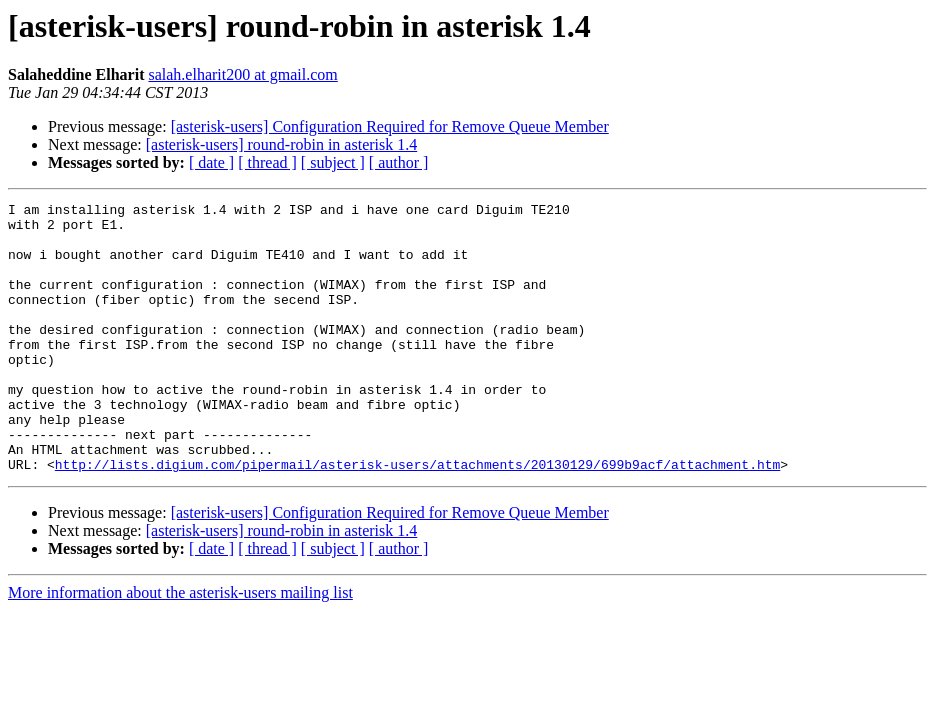 Image resolution: width=935 pixels, height=720 pixels. I want to click on [ date ], so click(211, 162).